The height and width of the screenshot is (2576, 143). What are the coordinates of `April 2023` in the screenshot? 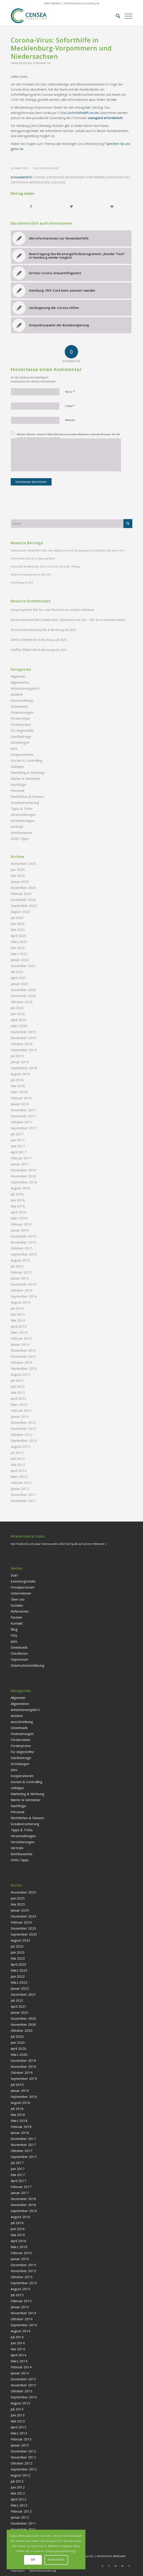 It's located at (18, 935).